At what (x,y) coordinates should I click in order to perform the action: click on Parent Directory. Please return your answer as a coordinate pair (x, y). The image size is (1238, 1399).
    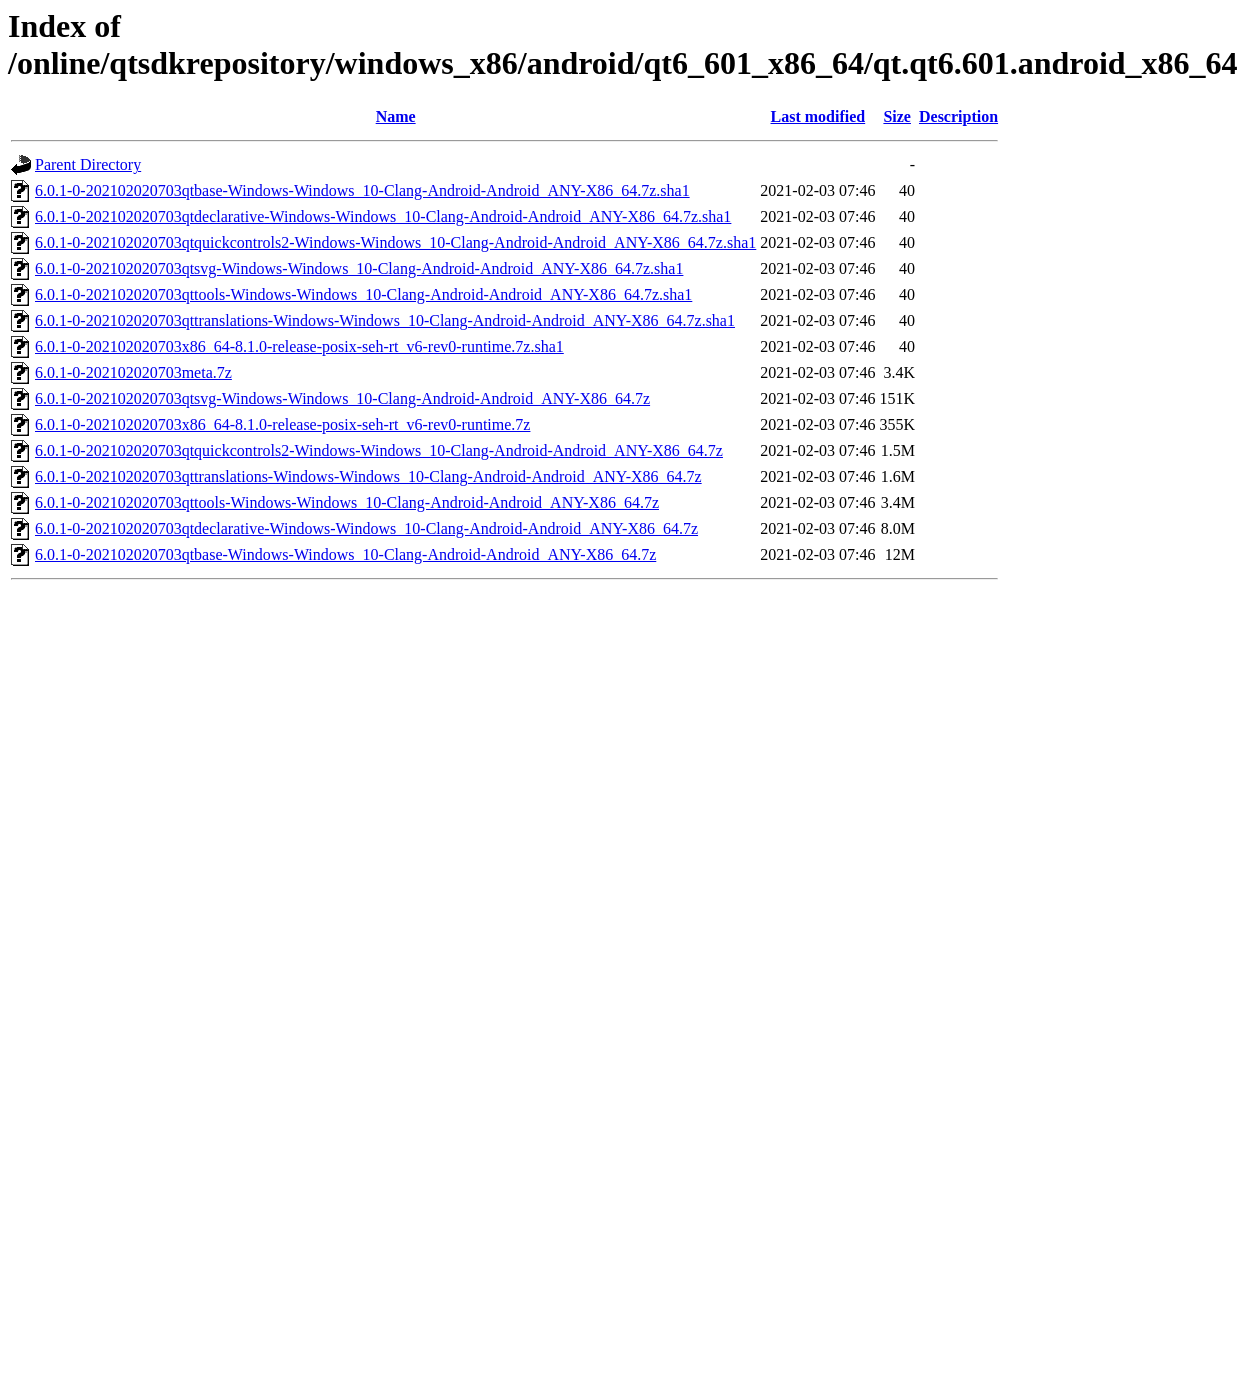
    Looking at the image, I should click on (88, 164).